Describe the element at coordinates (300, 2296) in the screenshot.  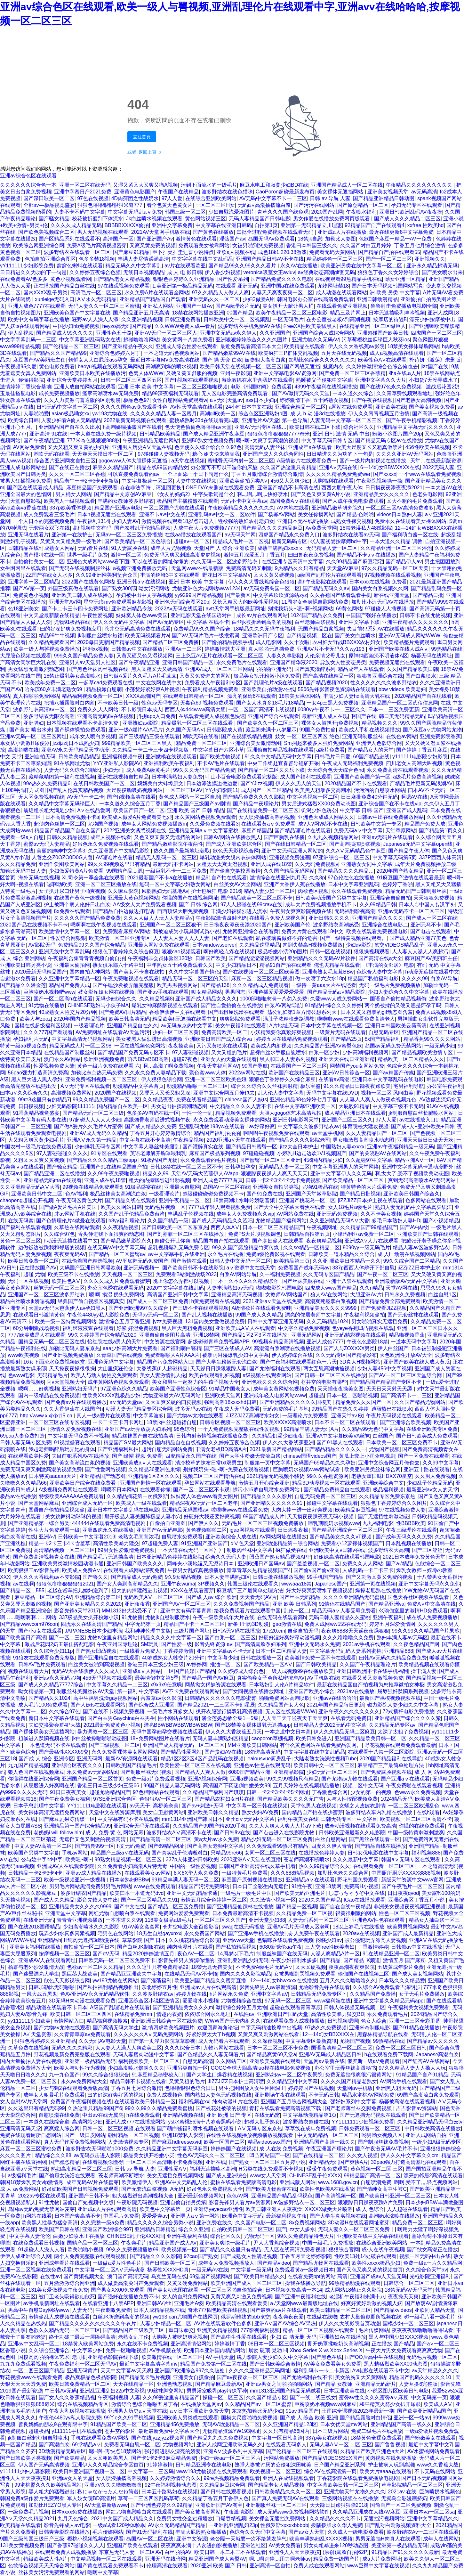
I see `国产亚洲午夜福利在线` at that location.